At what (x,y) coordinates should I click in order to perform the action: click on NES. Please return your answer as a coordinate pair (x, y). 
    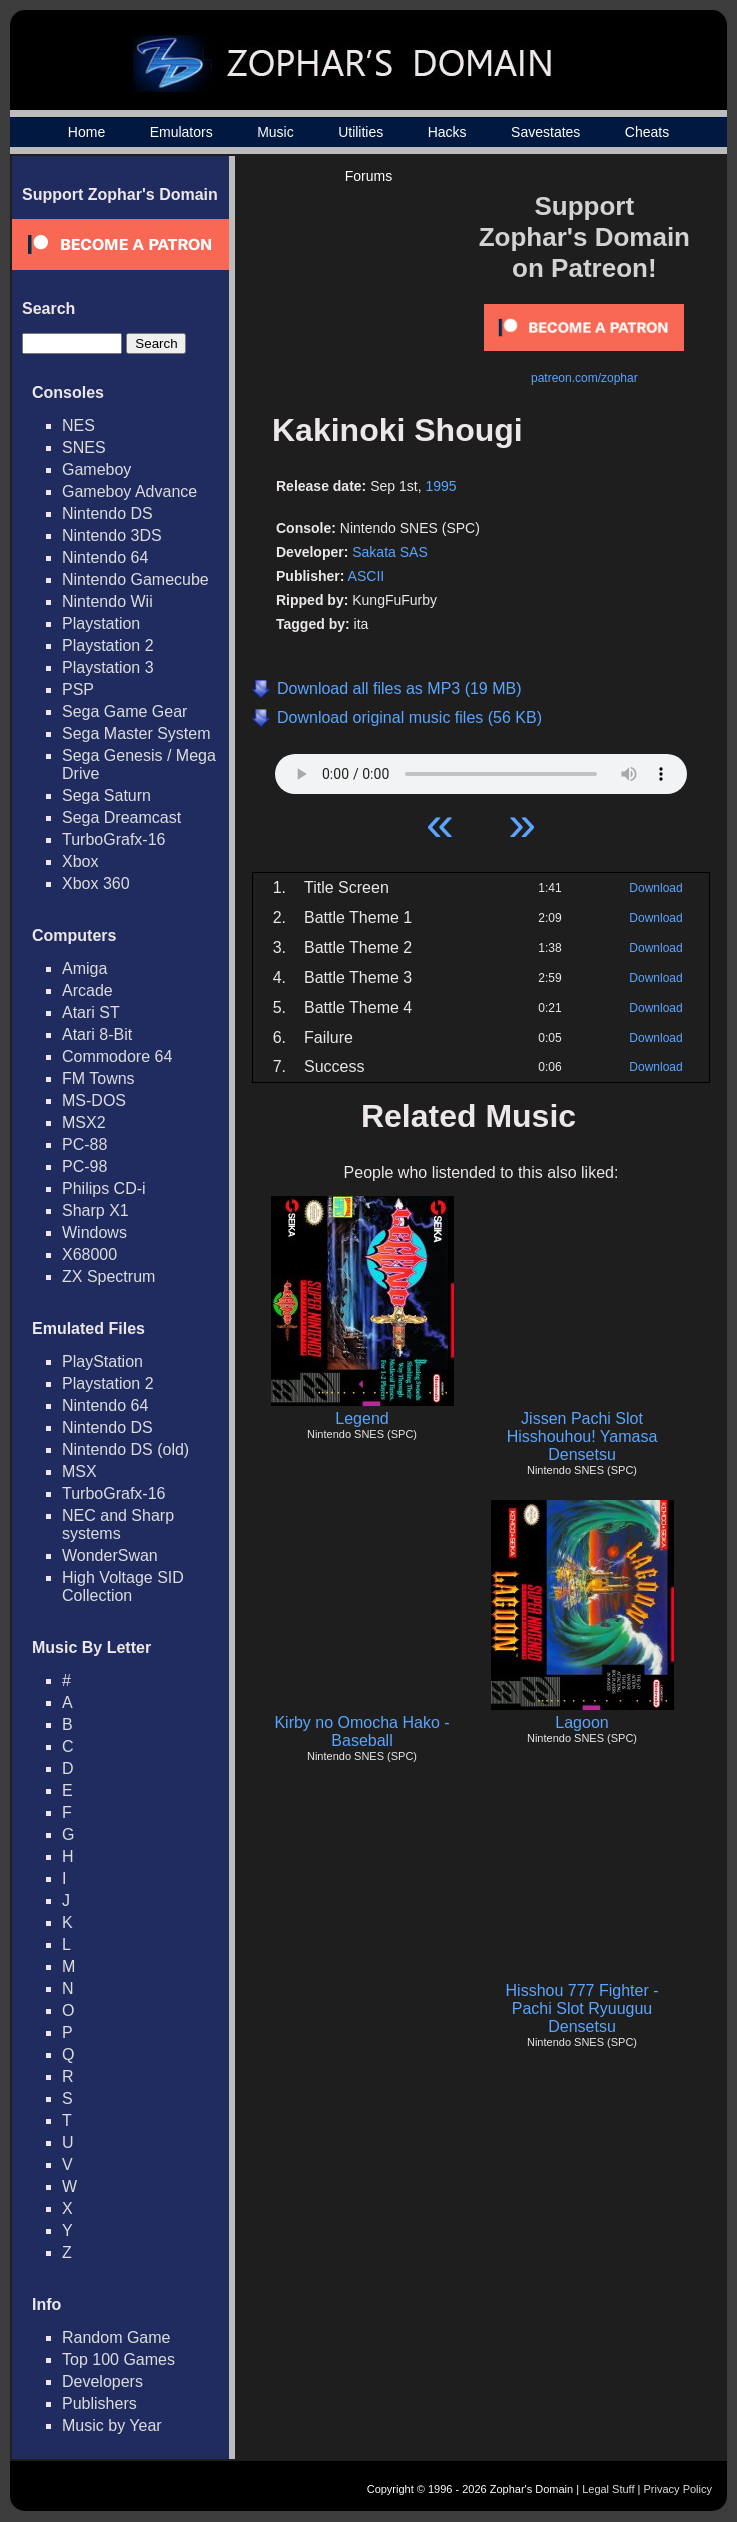
    Looking at the image, I should click on (78, 425).